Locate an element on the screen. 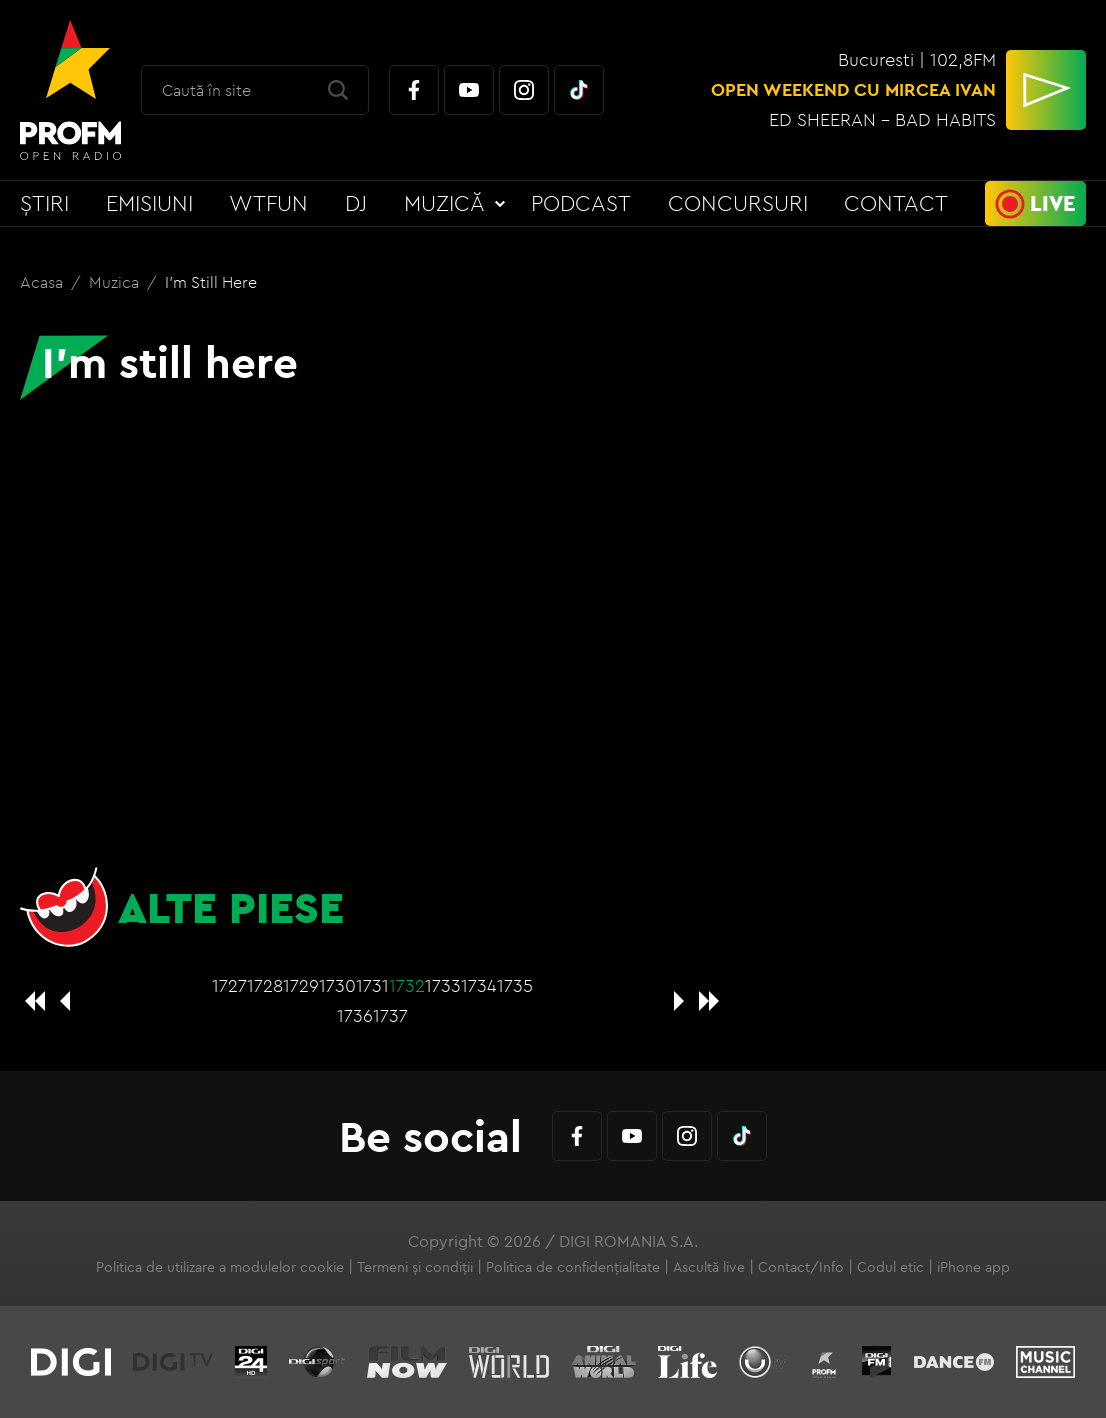 The height and width of the screenshot is (1418, 1106). 1734 is located at coordinates (479, 985).